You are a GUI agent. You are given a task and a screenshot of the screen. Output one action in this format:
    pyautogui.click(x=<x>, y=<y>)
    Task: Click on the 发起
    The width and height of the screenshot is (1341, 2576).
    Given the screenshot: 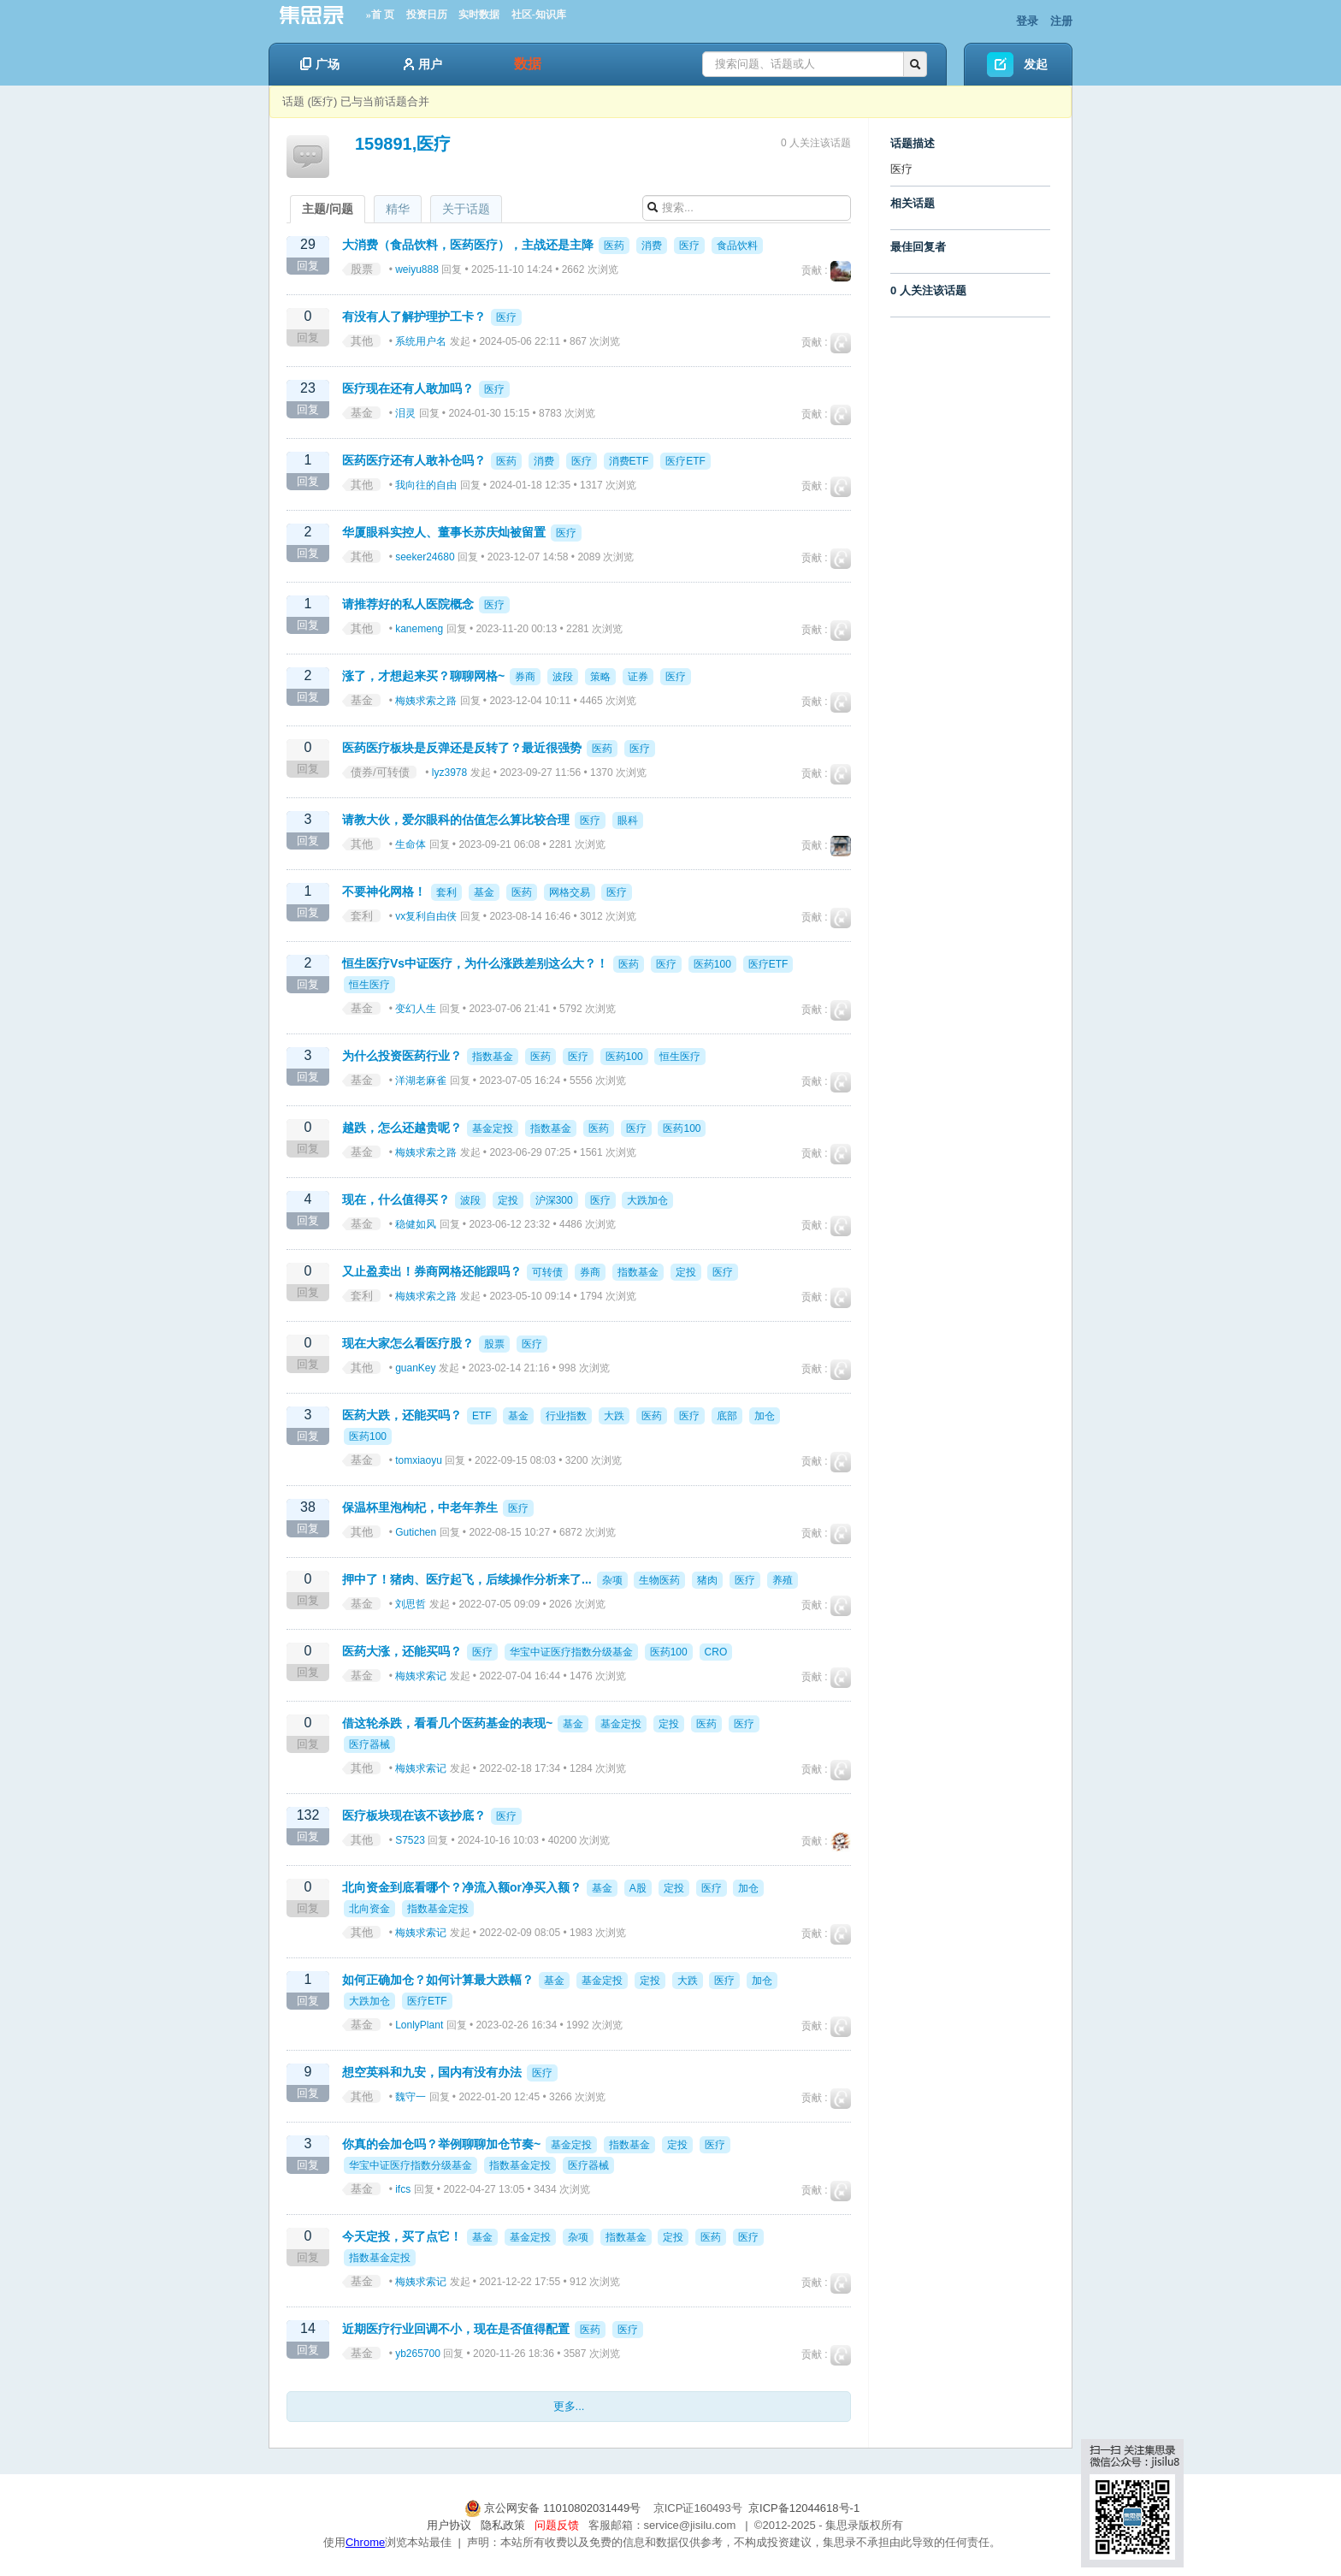 What is the action you would take?
    pyautogui.click(x=1036, y=64)
    